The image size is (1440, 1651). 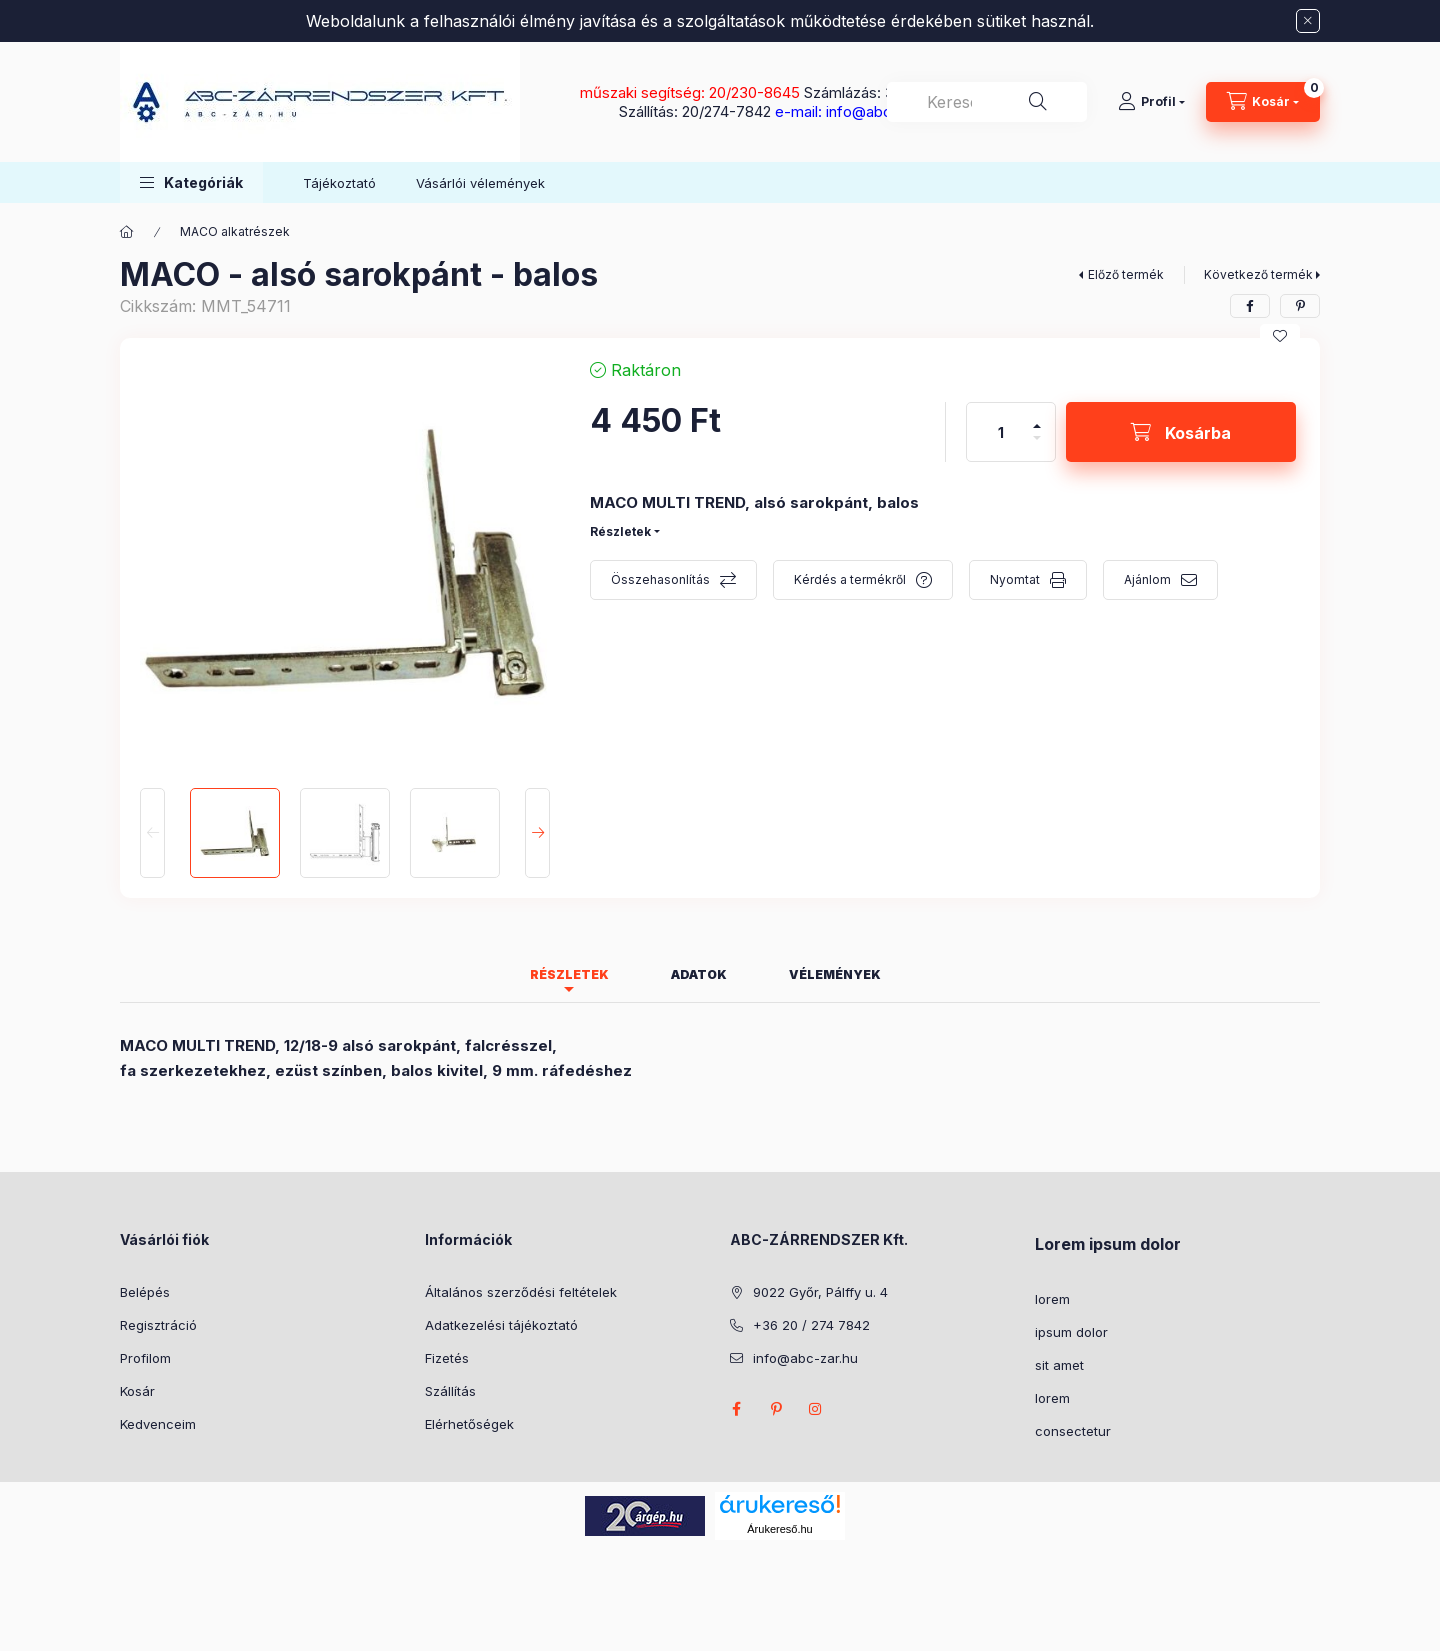 I want to click on [minusz], so click(x=1037, y=446).